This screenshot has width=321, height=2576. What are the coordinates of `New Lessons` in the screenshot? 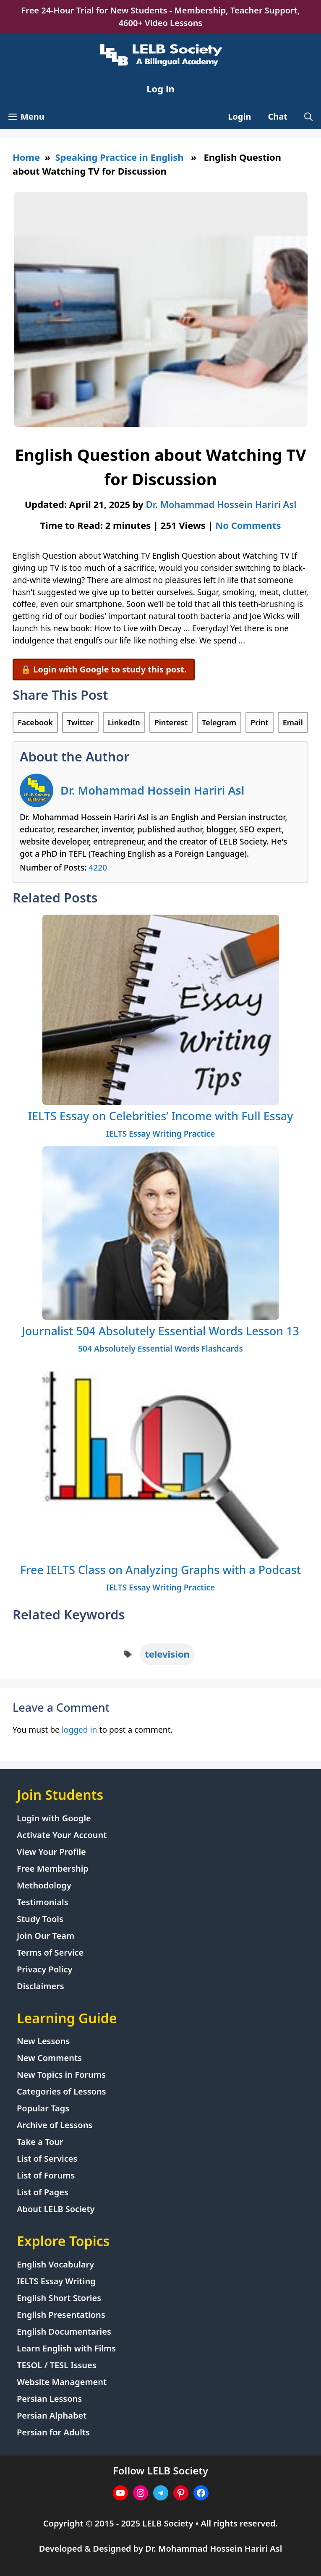 It's located at (43, 2041).